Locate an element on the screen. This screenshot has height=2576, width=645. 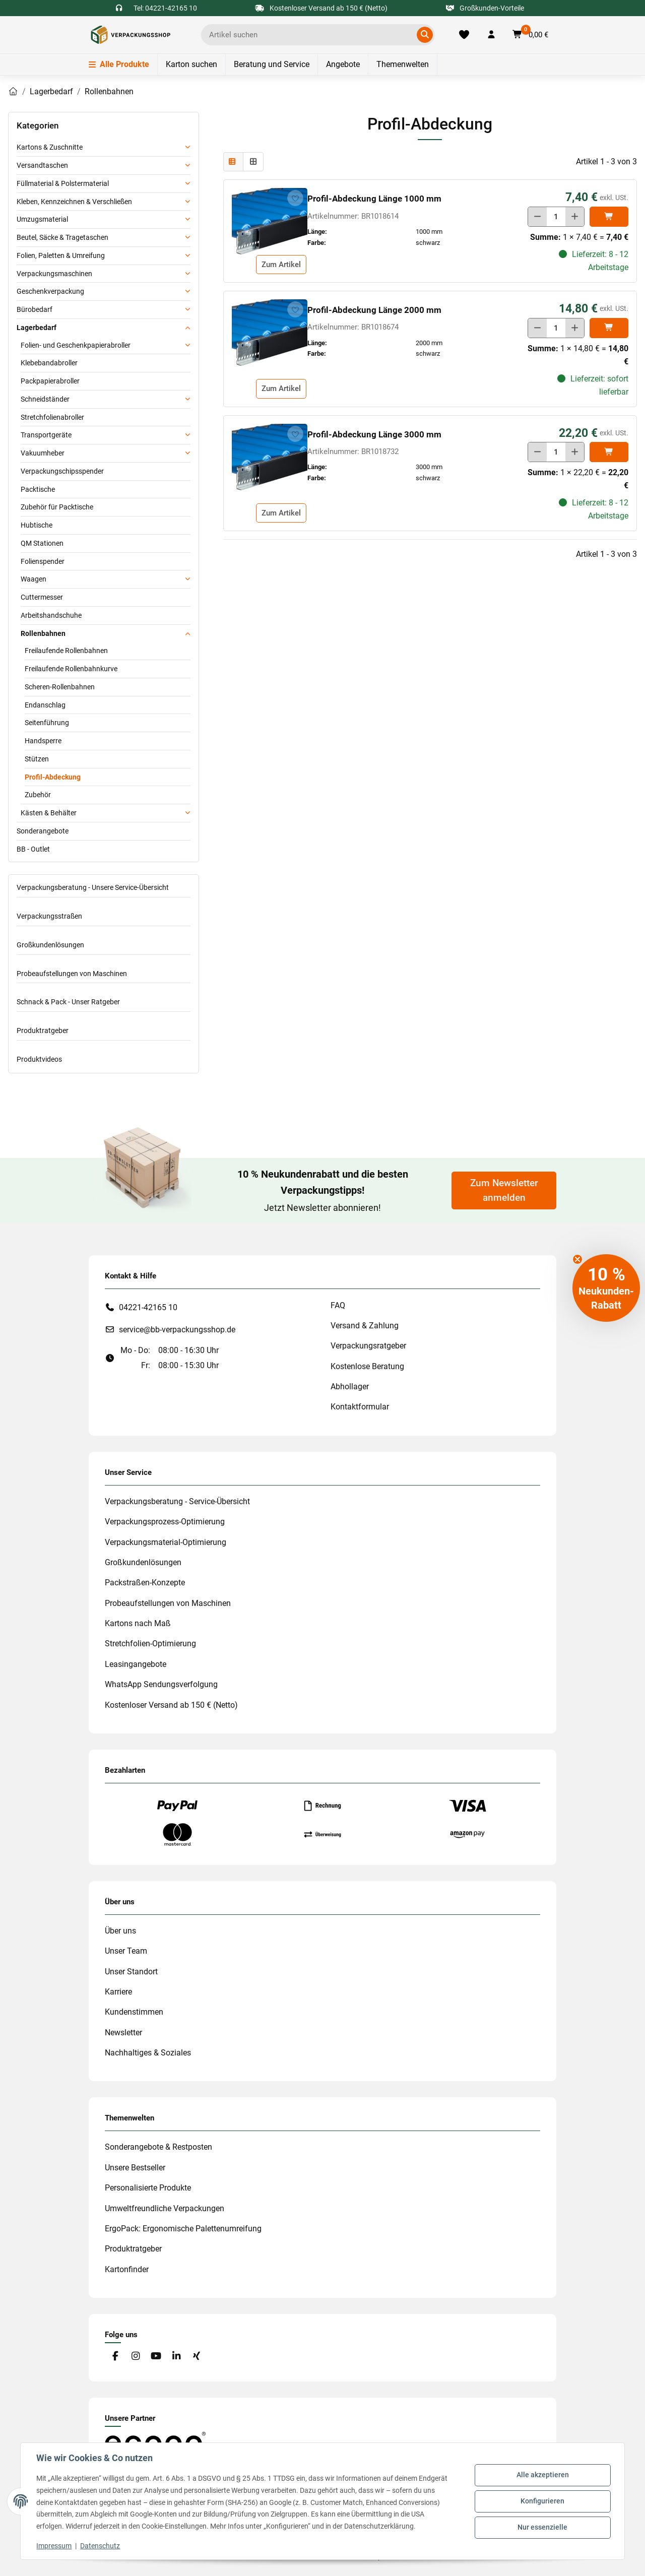
Profil-Abdeckung Länge 3000 mm is located at coordinates (374, 434).